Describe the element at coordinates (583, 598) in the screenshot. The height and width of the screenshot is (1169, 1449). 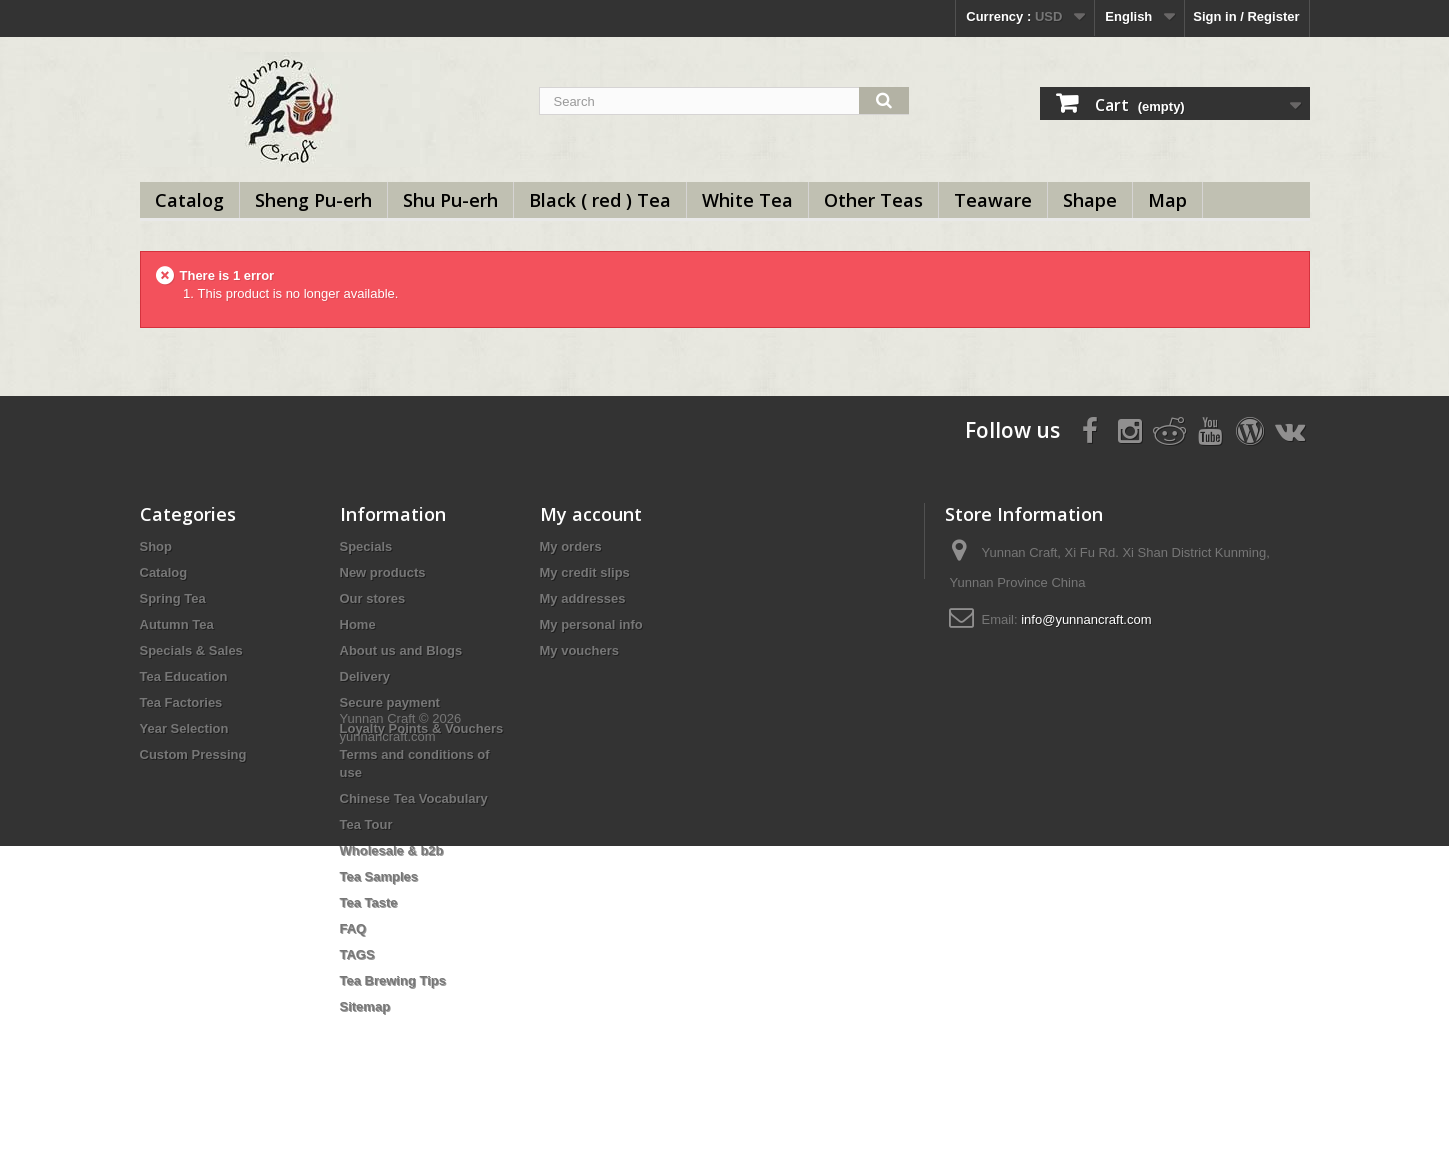
I see `My addresses` at that location.